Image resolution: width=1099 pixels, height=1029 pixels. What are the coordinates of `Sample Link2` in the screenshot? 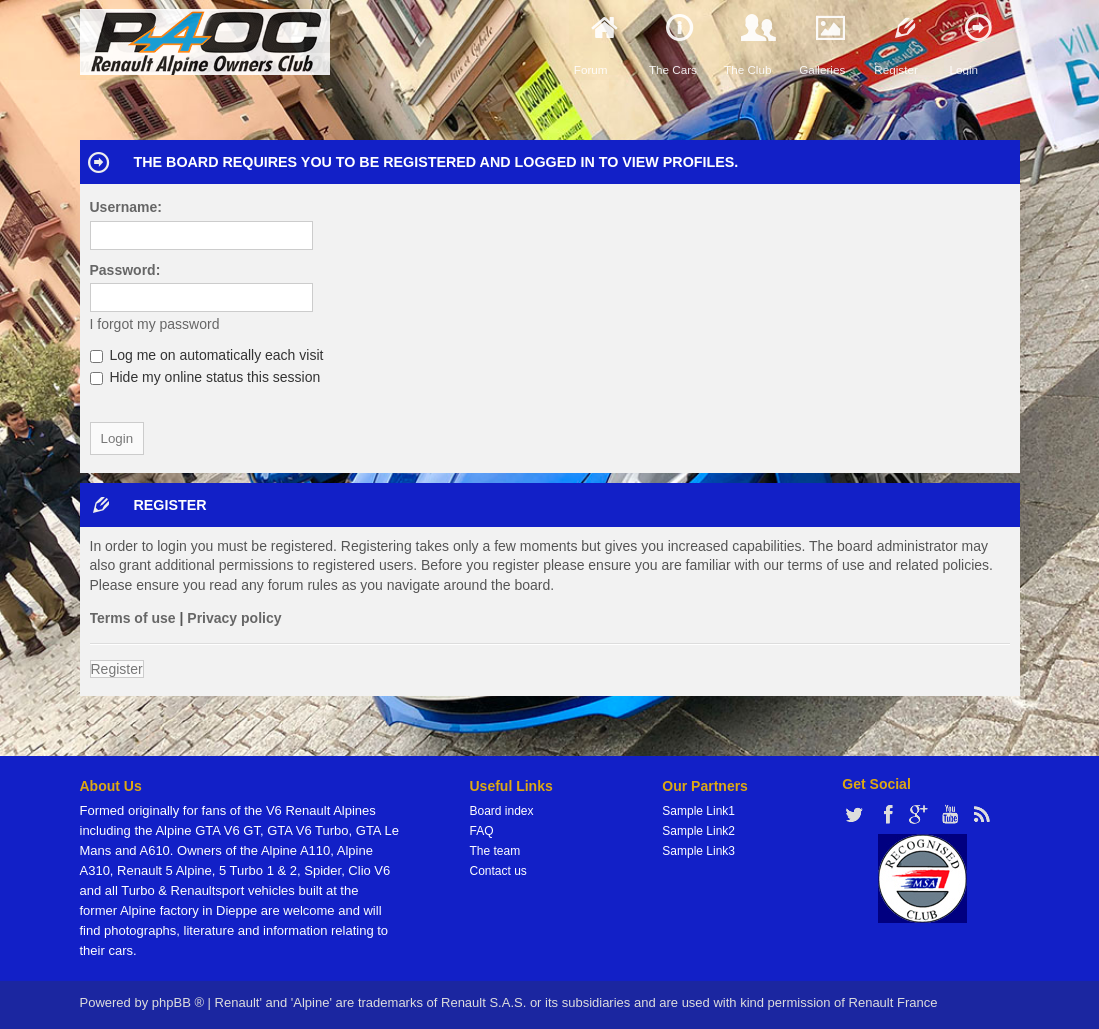 It's located at (698, 831).